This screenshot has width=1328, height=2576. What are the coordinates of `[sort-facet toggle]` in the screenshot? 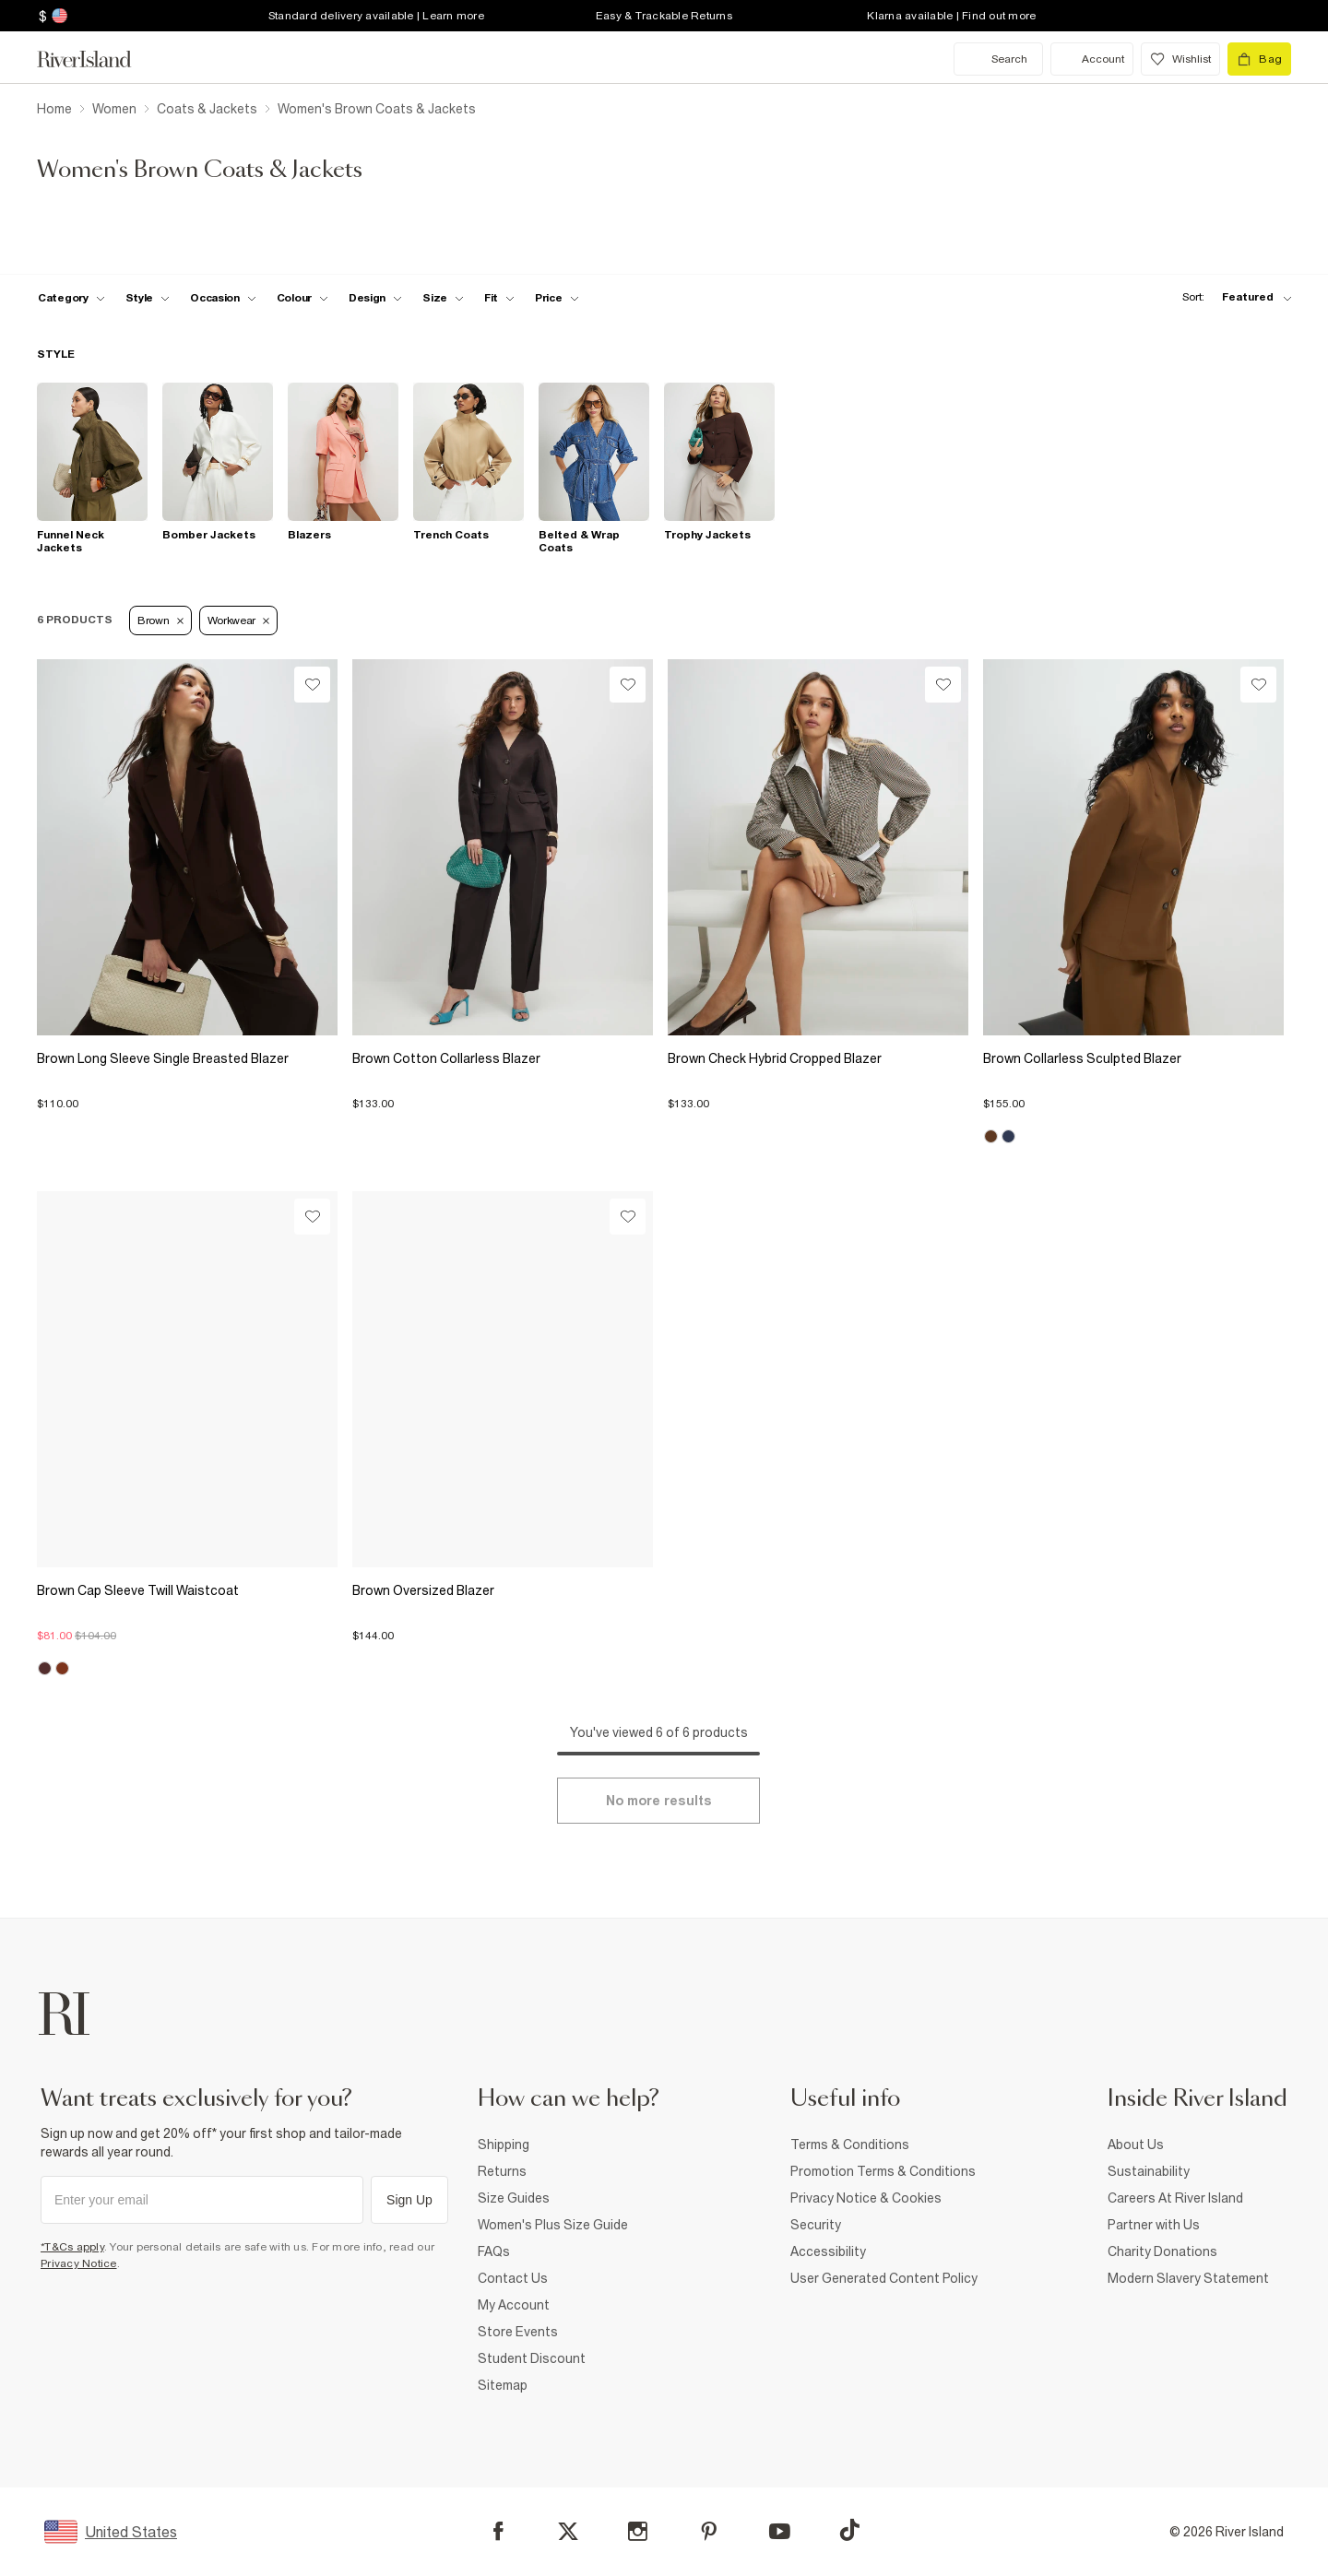 It's located at (1232, 297).